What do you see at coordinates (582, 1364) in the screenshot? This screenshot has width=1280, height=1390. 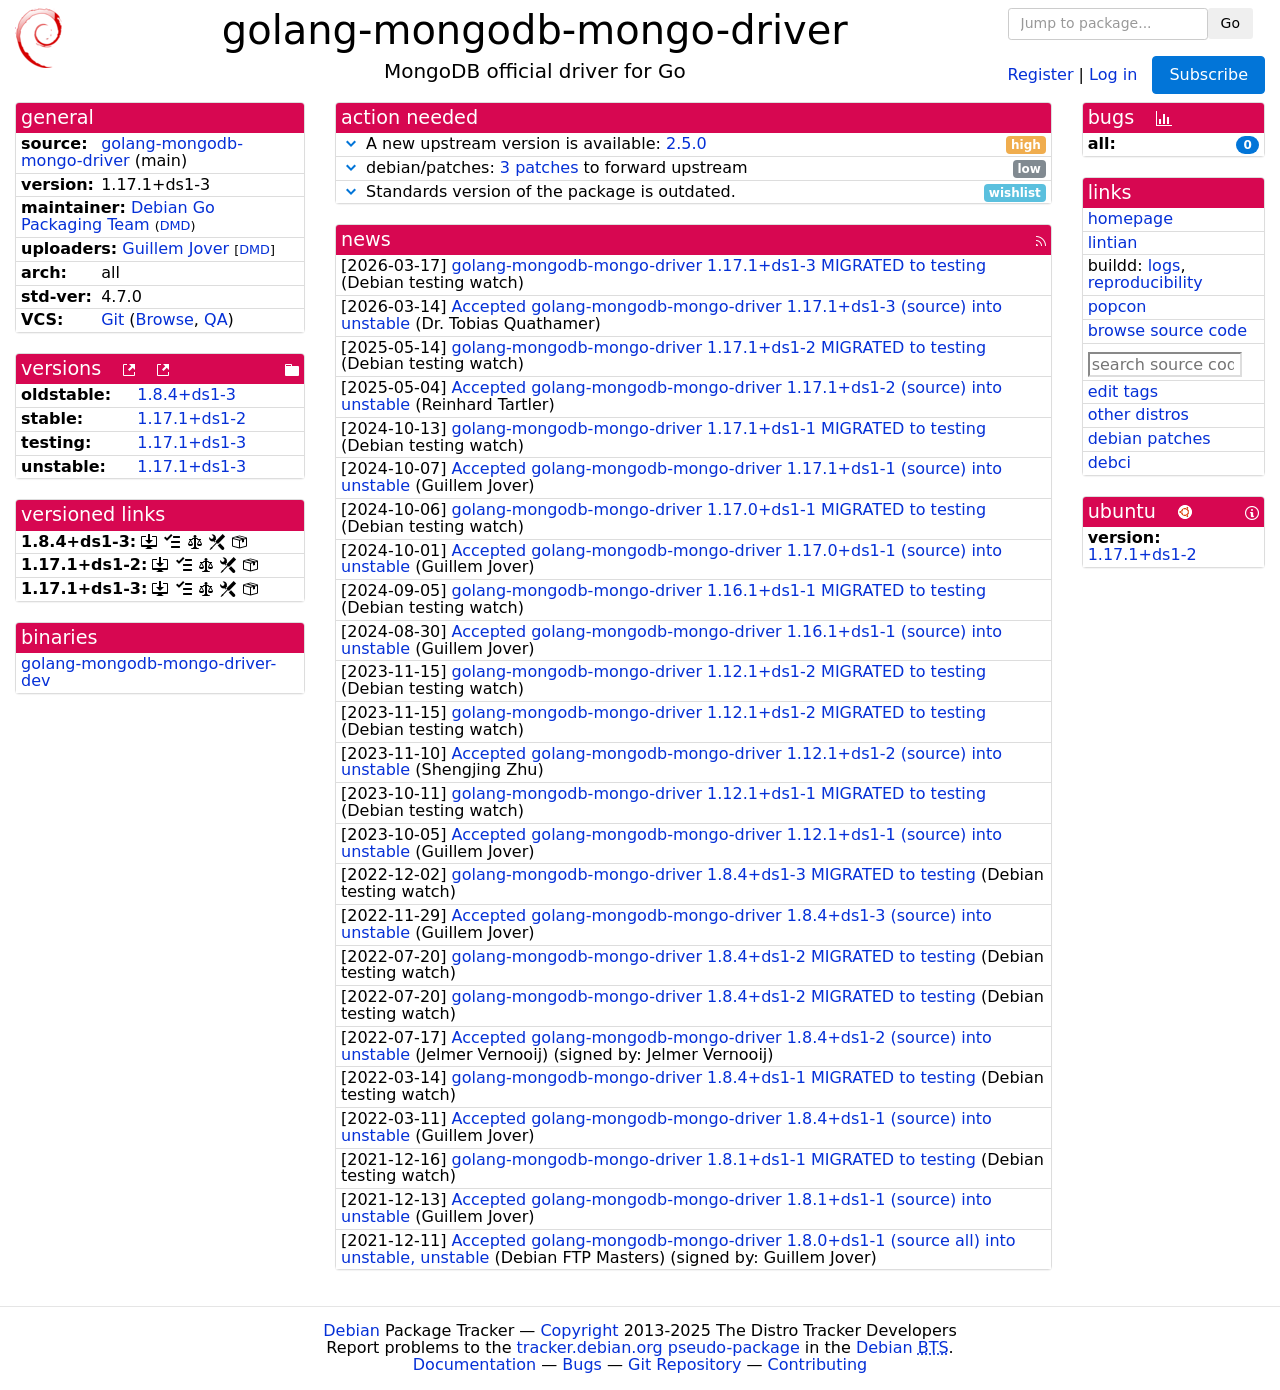 I see `Bugs` at bounding box center [582, 1364].